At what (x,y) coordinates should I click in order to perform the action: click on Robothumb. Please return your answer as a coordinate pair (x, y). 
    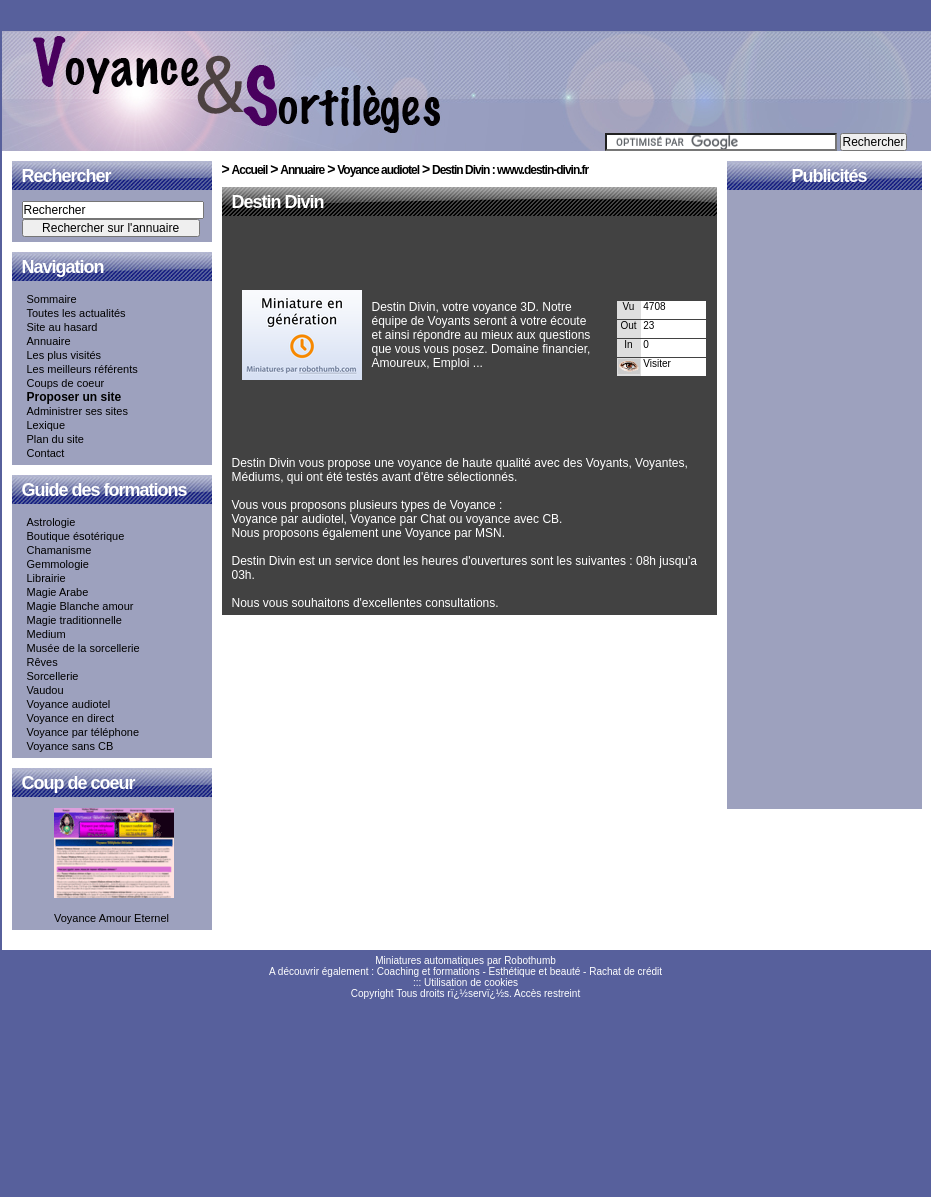
    Looking at the image, I should click on (530, 960).